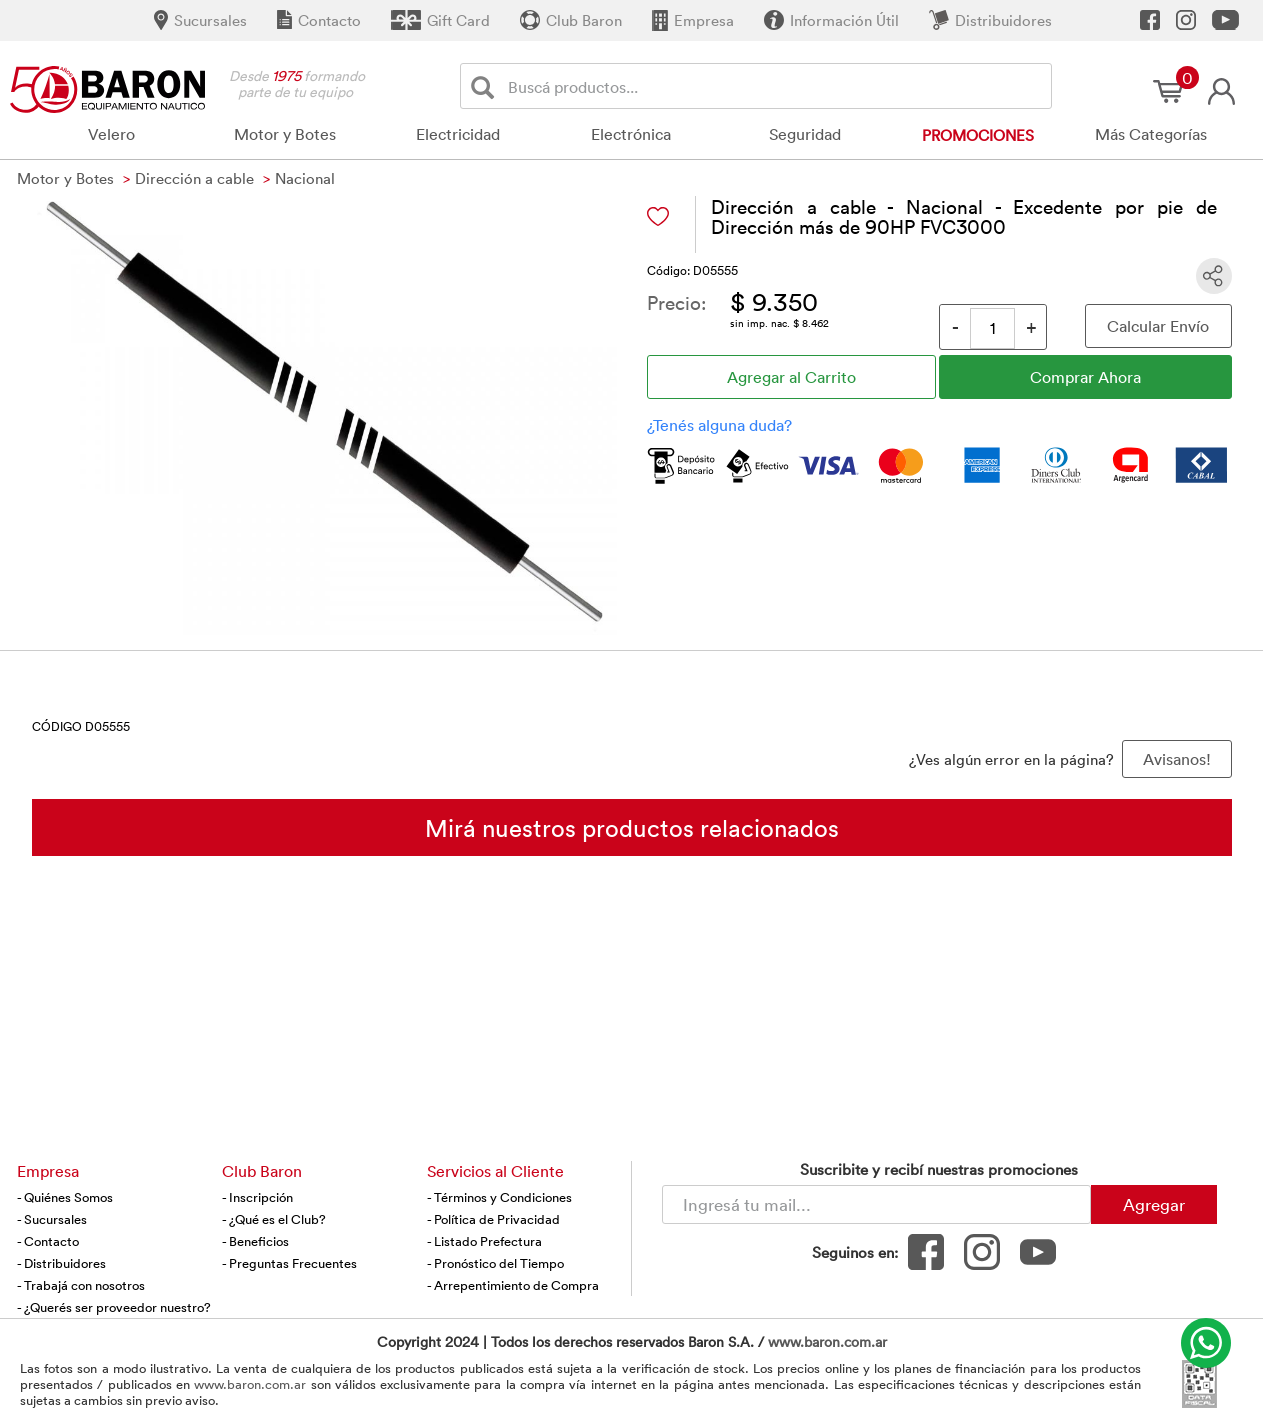 This screenshot has height=1423, width=1263. What do you see at coordinates (255, 1241) in the screenshot?
I see `- Beneficios` at bounding box center [255, 1241].